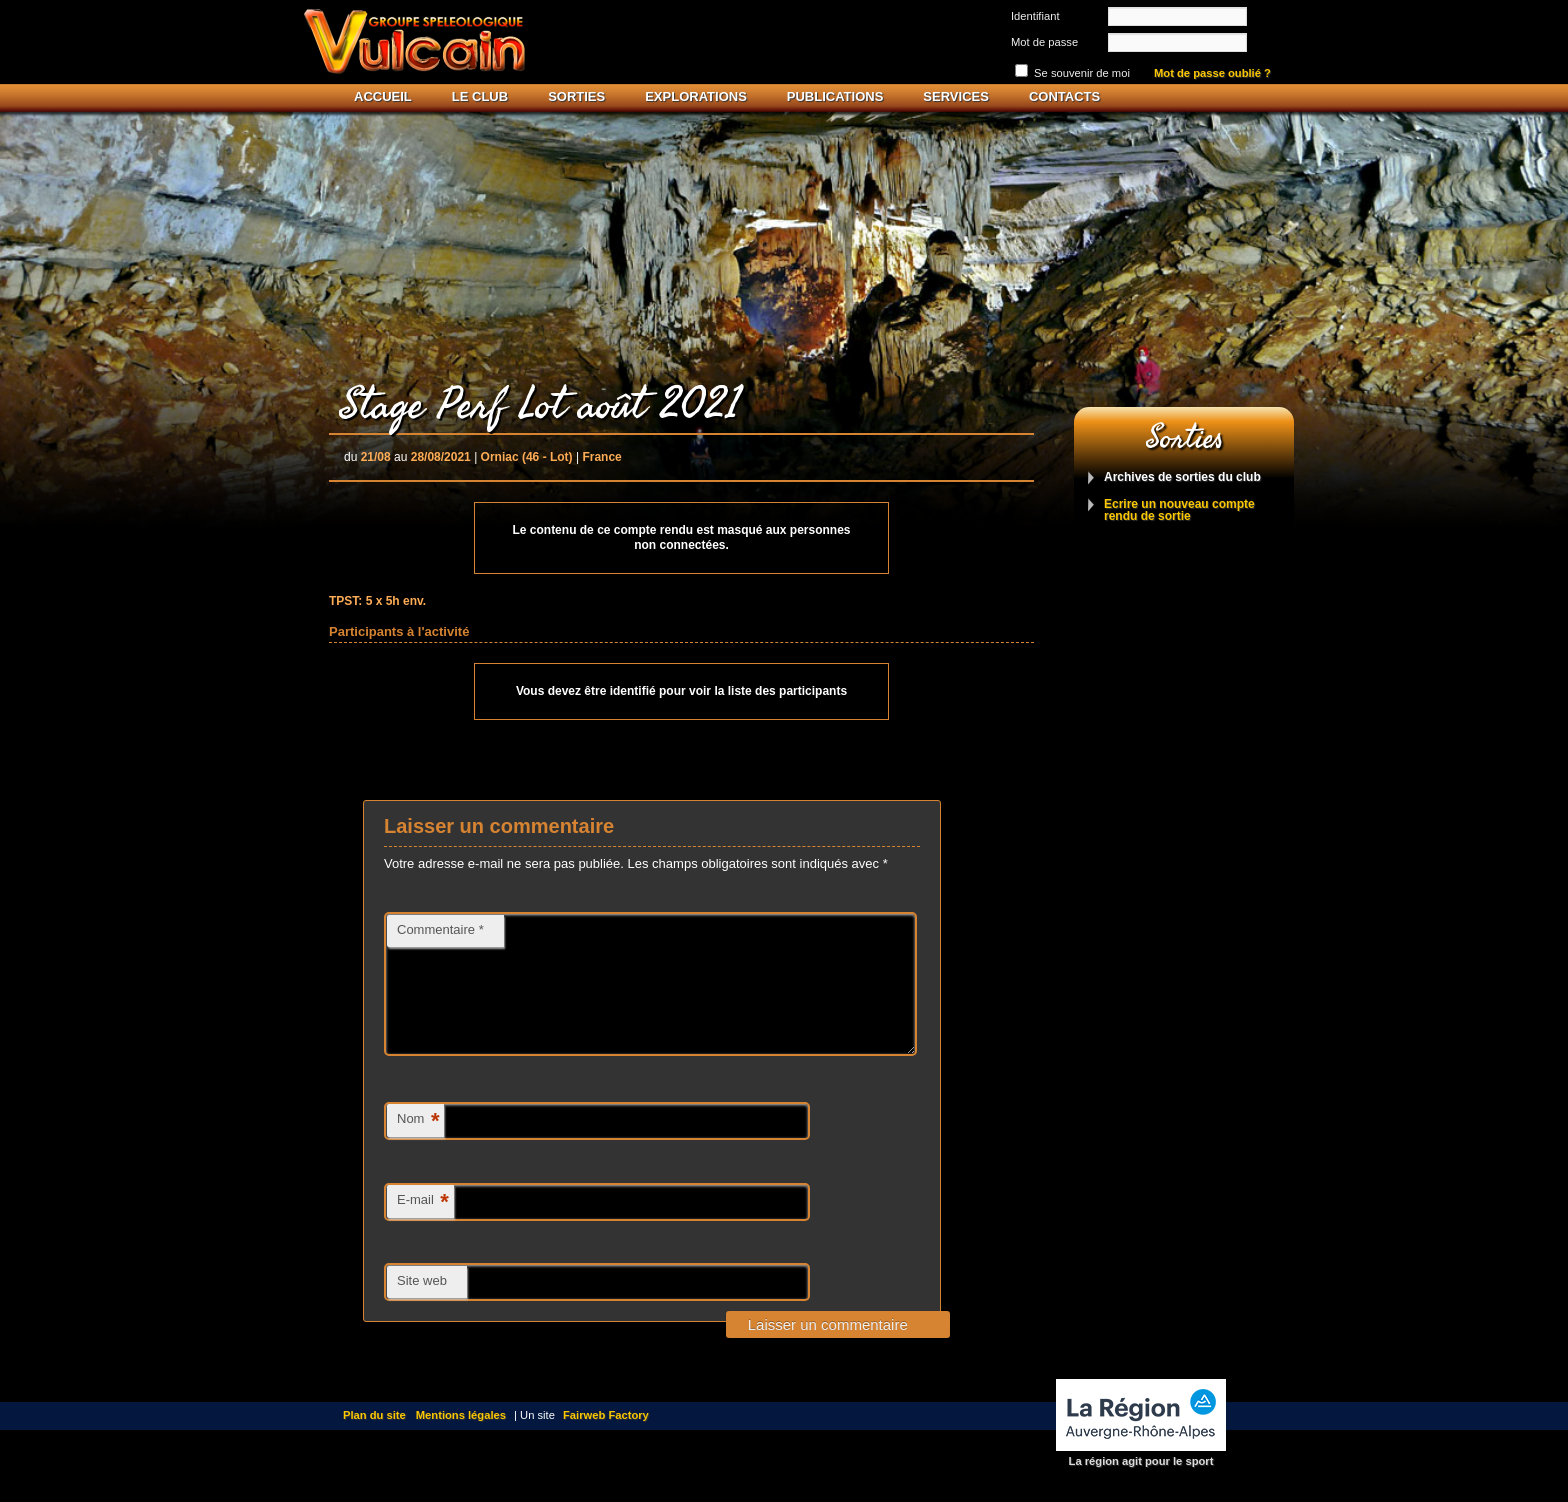  I want to click on Contacts, so click(1064, 96).